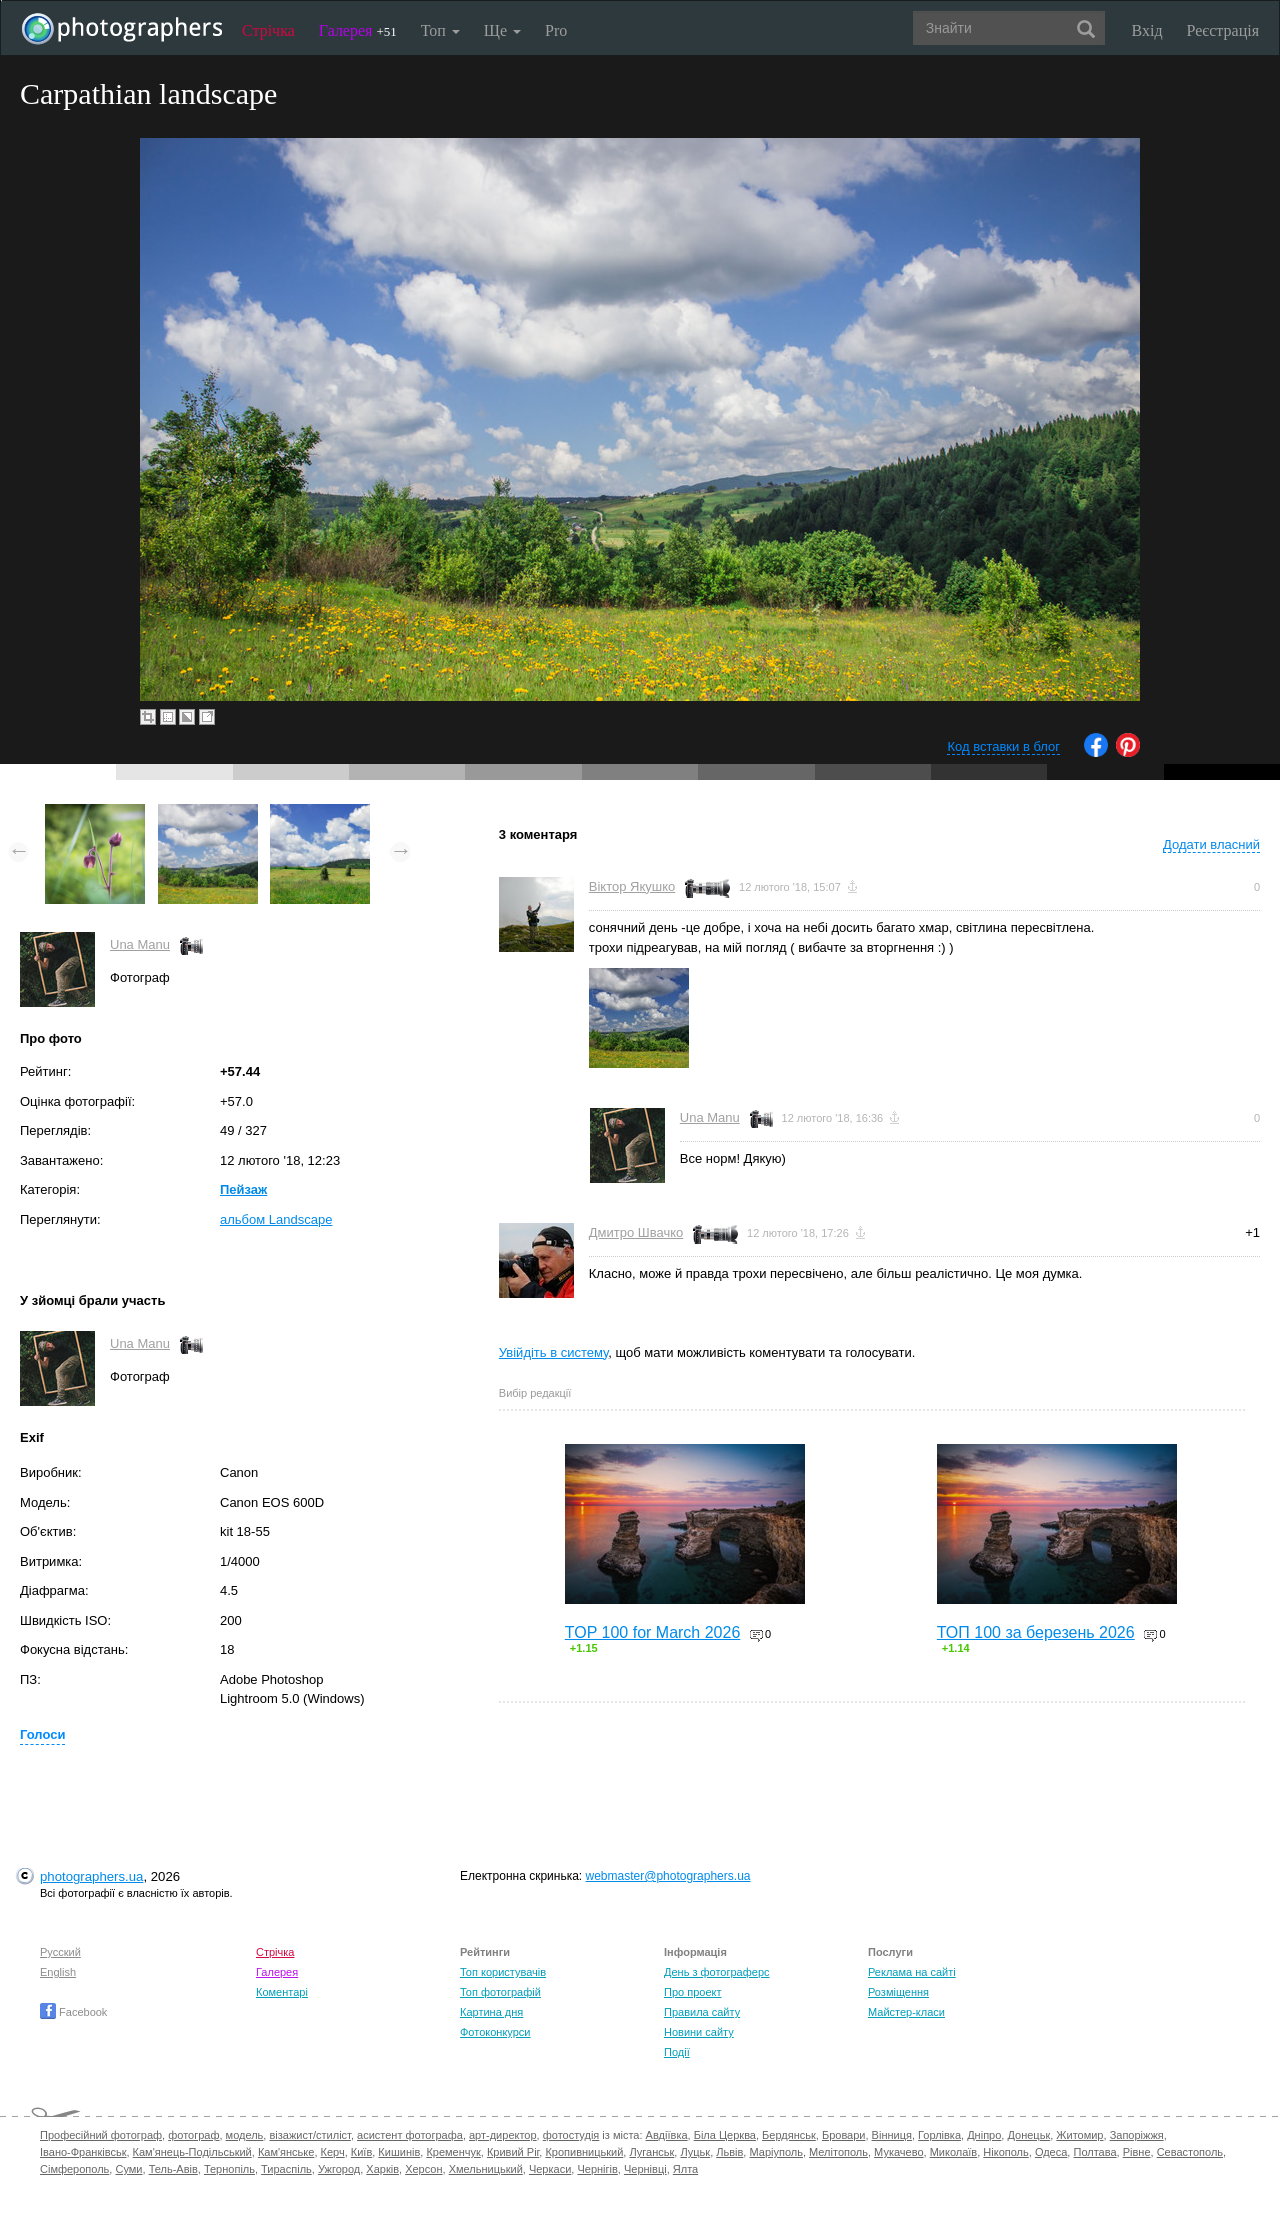 This screenshot has width=1280, height=2238. I want to click on Коментарі, so click(282, 1992).